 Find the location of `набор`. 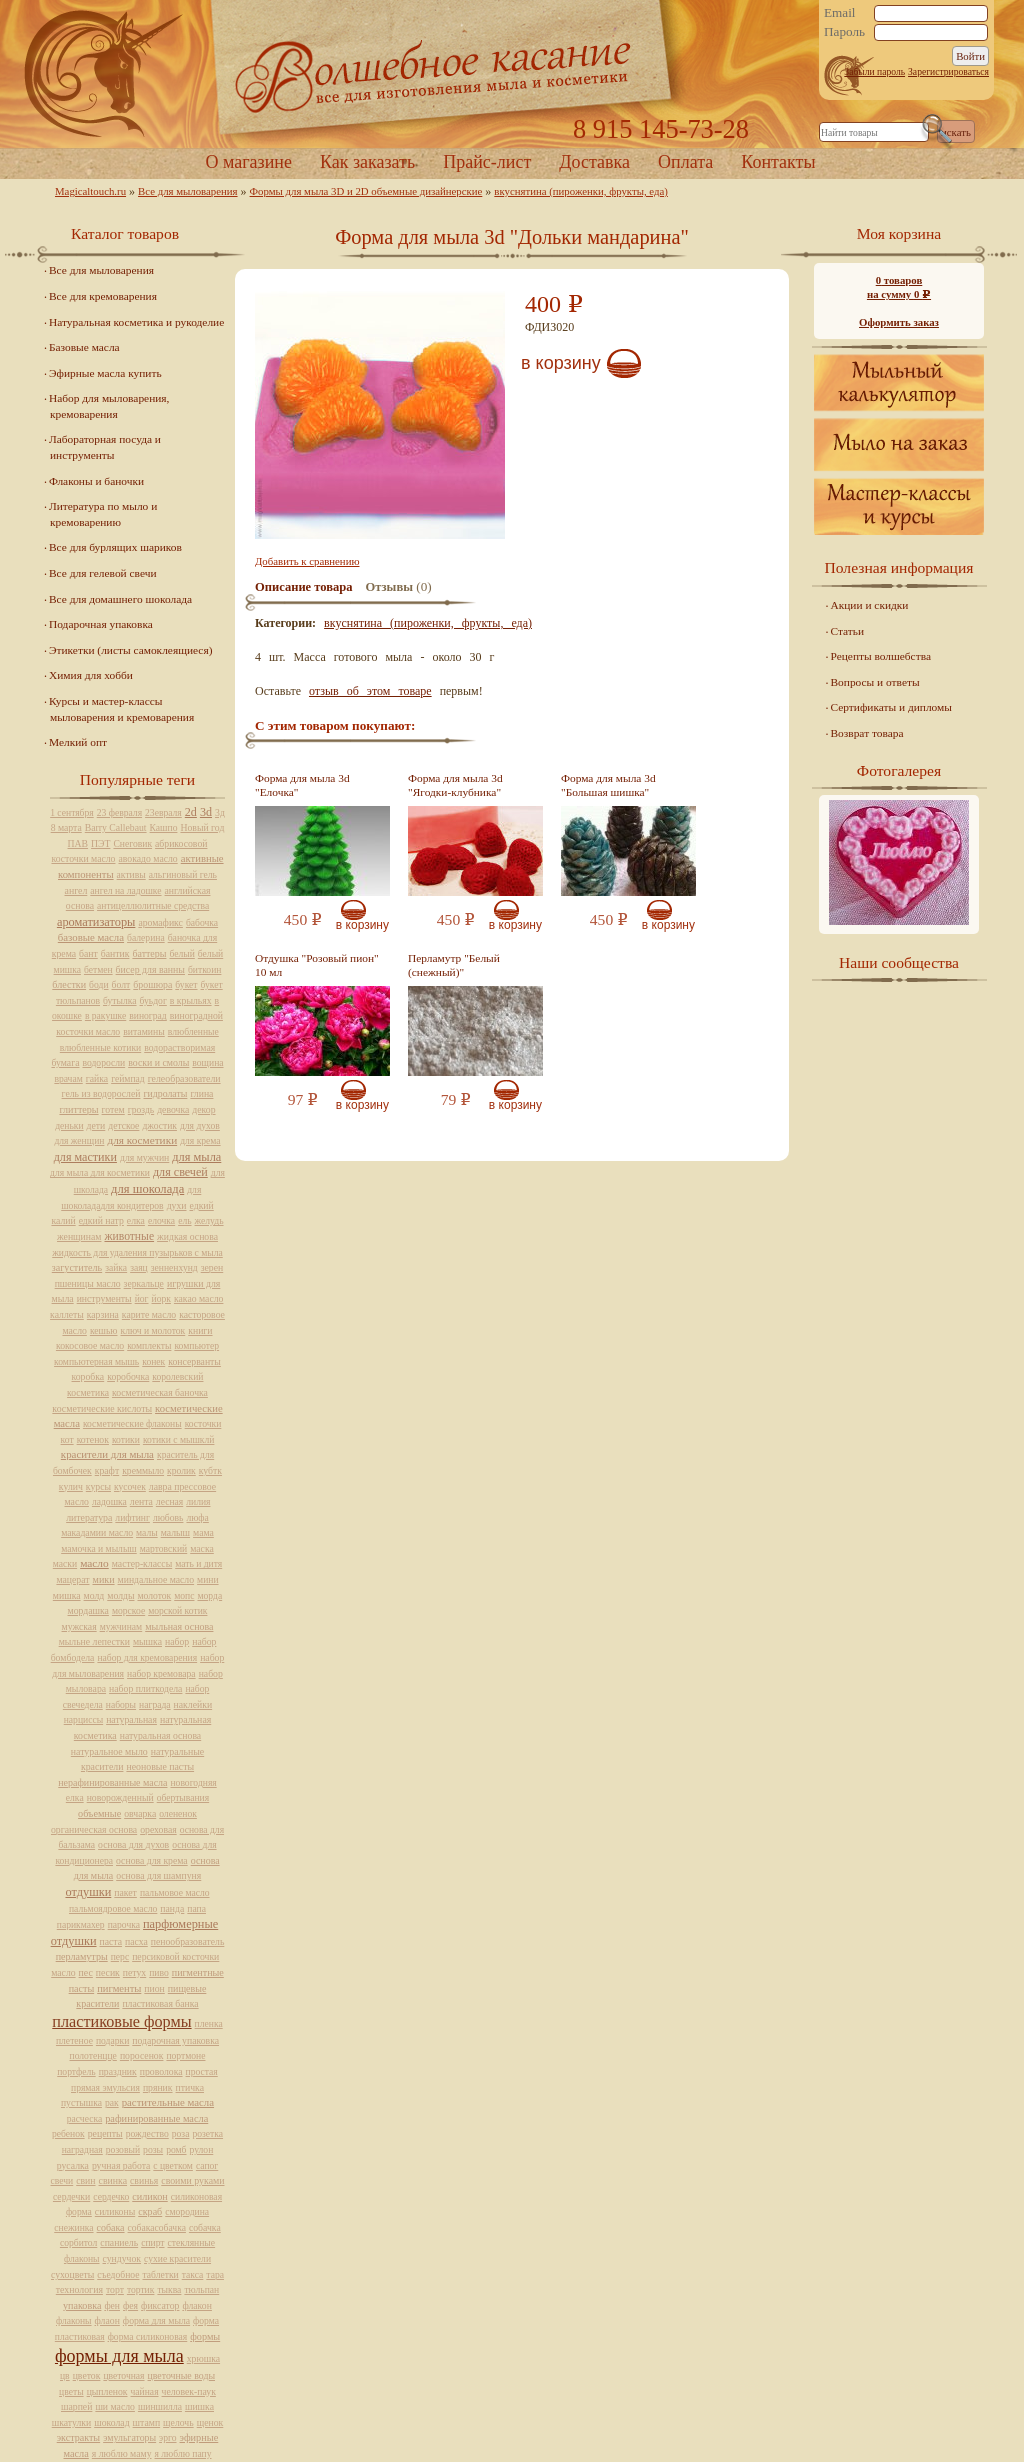

набор is located at coordinates (177, 1641).